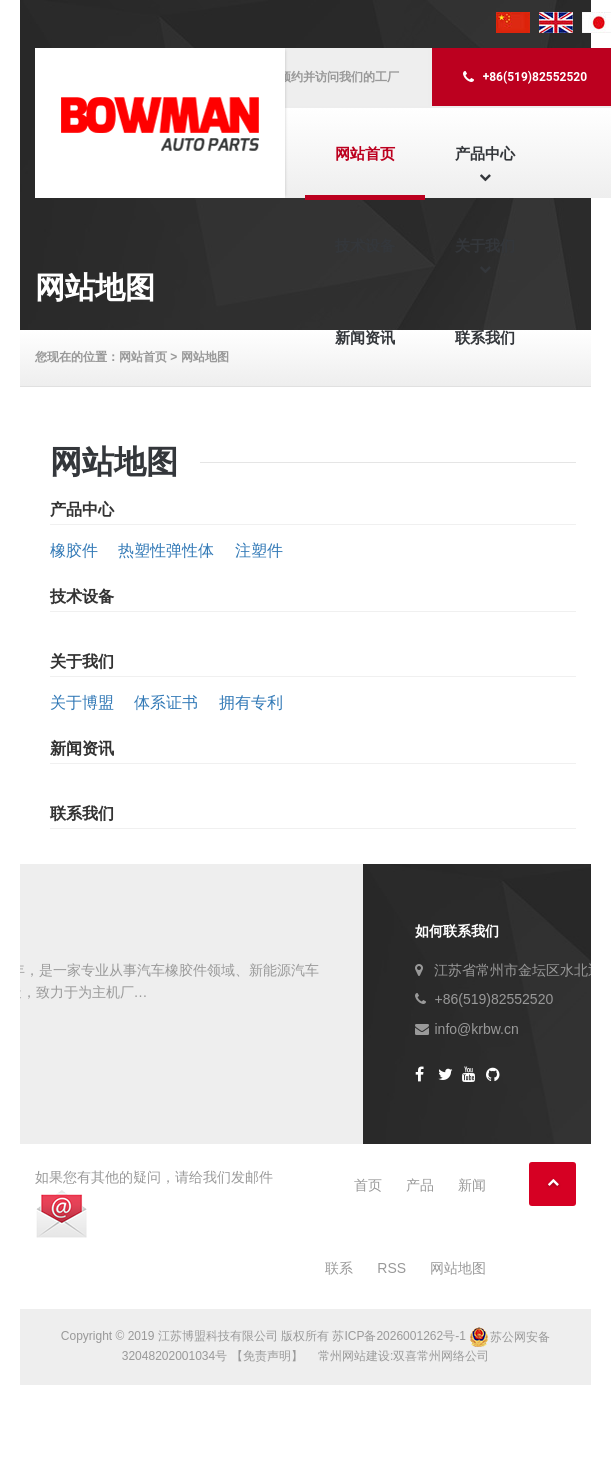 The image size is (611, 1468). Describe the element at coordinates (472, 1185) in the screenshot. I see `新闻` at that location.